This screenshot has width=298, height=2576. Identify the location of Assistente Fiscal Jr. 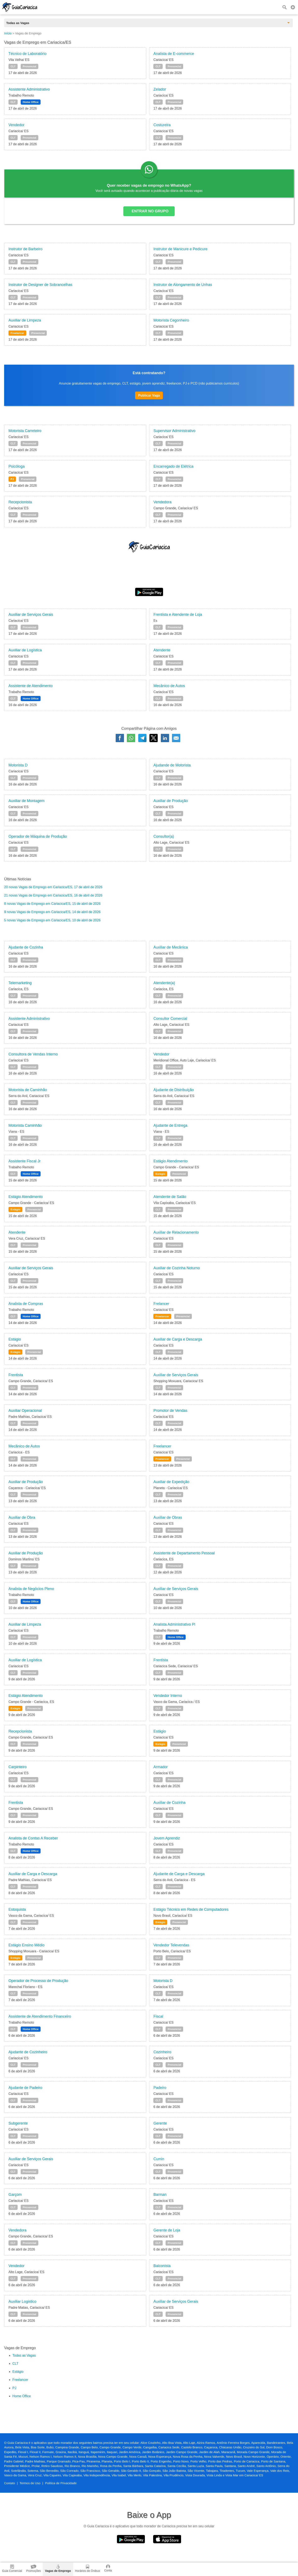
(24, 1161).